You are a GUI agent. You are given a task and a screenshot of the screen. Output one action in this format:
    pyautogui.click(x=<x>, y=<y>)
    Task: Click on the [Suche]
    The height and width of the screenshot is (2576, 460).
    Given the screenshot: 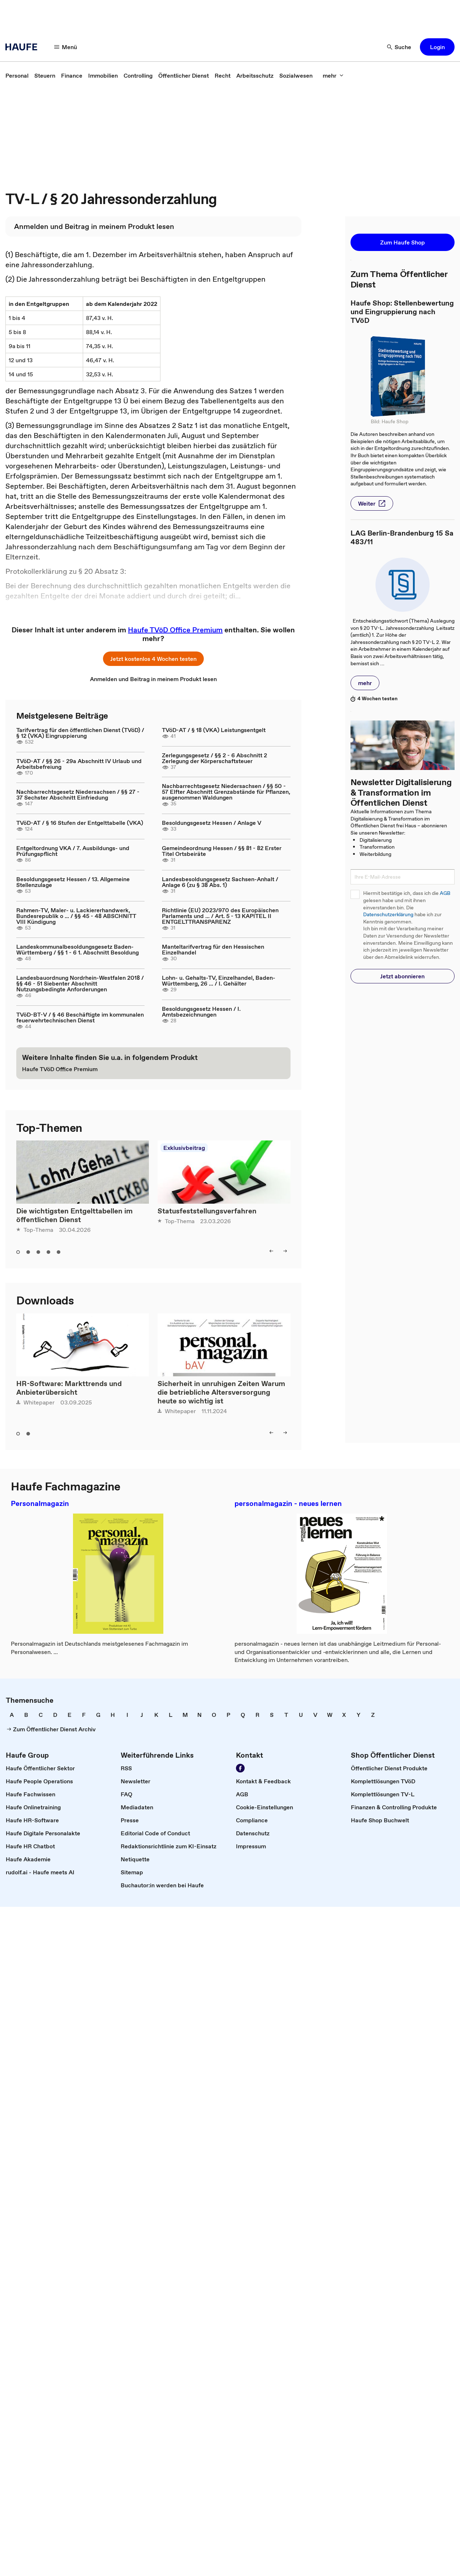 What is the action you would take?
    pyautogui.click(x=399, y=46)
    